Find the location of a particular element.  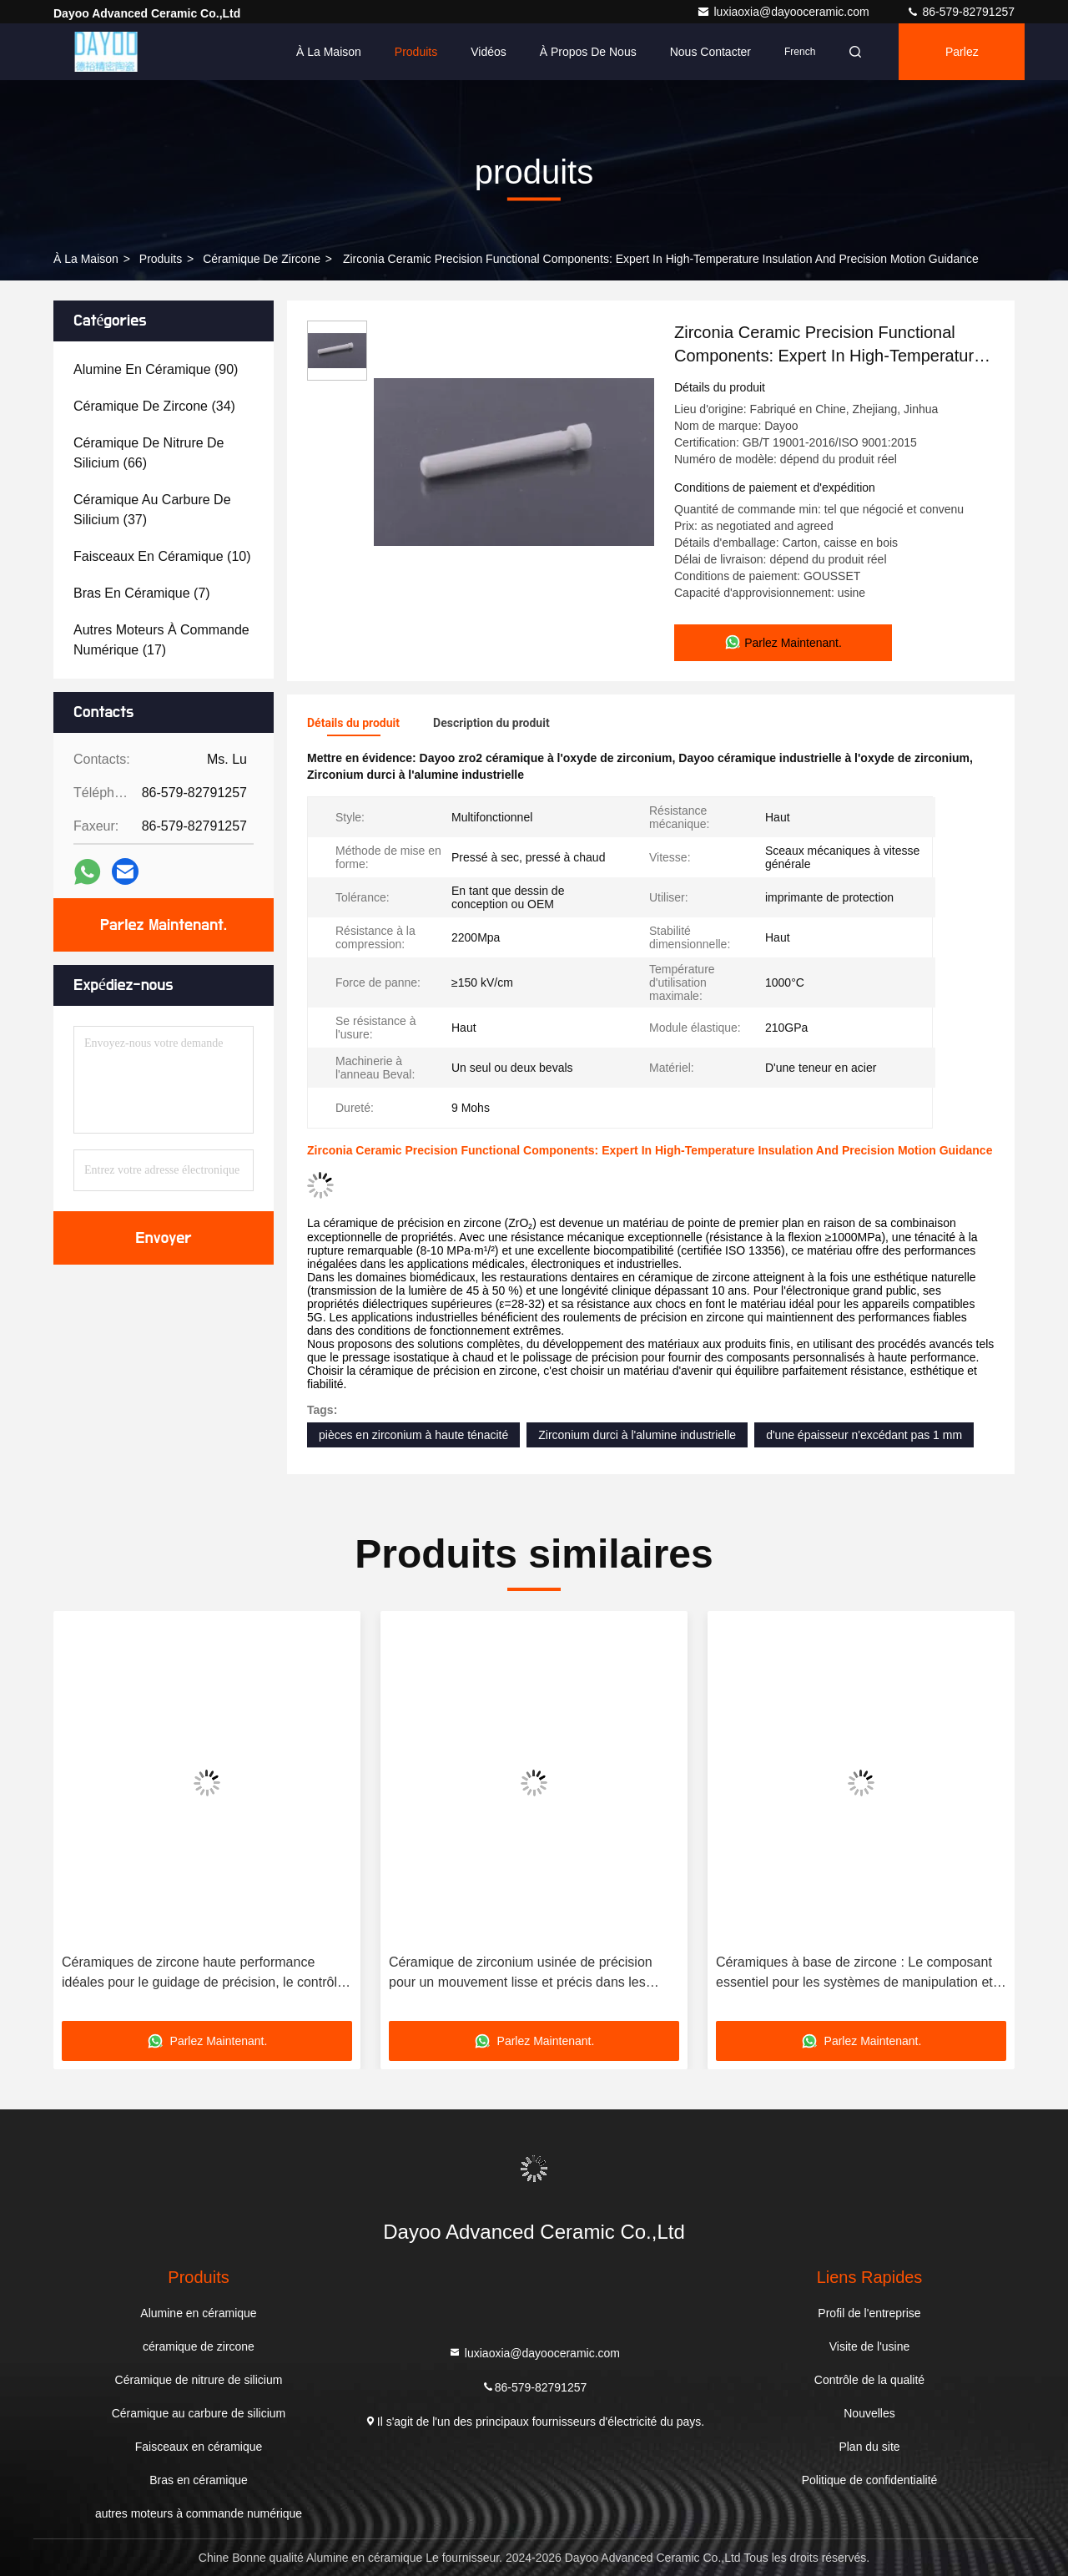

Nous contacter is located at coordinates (710, 51).